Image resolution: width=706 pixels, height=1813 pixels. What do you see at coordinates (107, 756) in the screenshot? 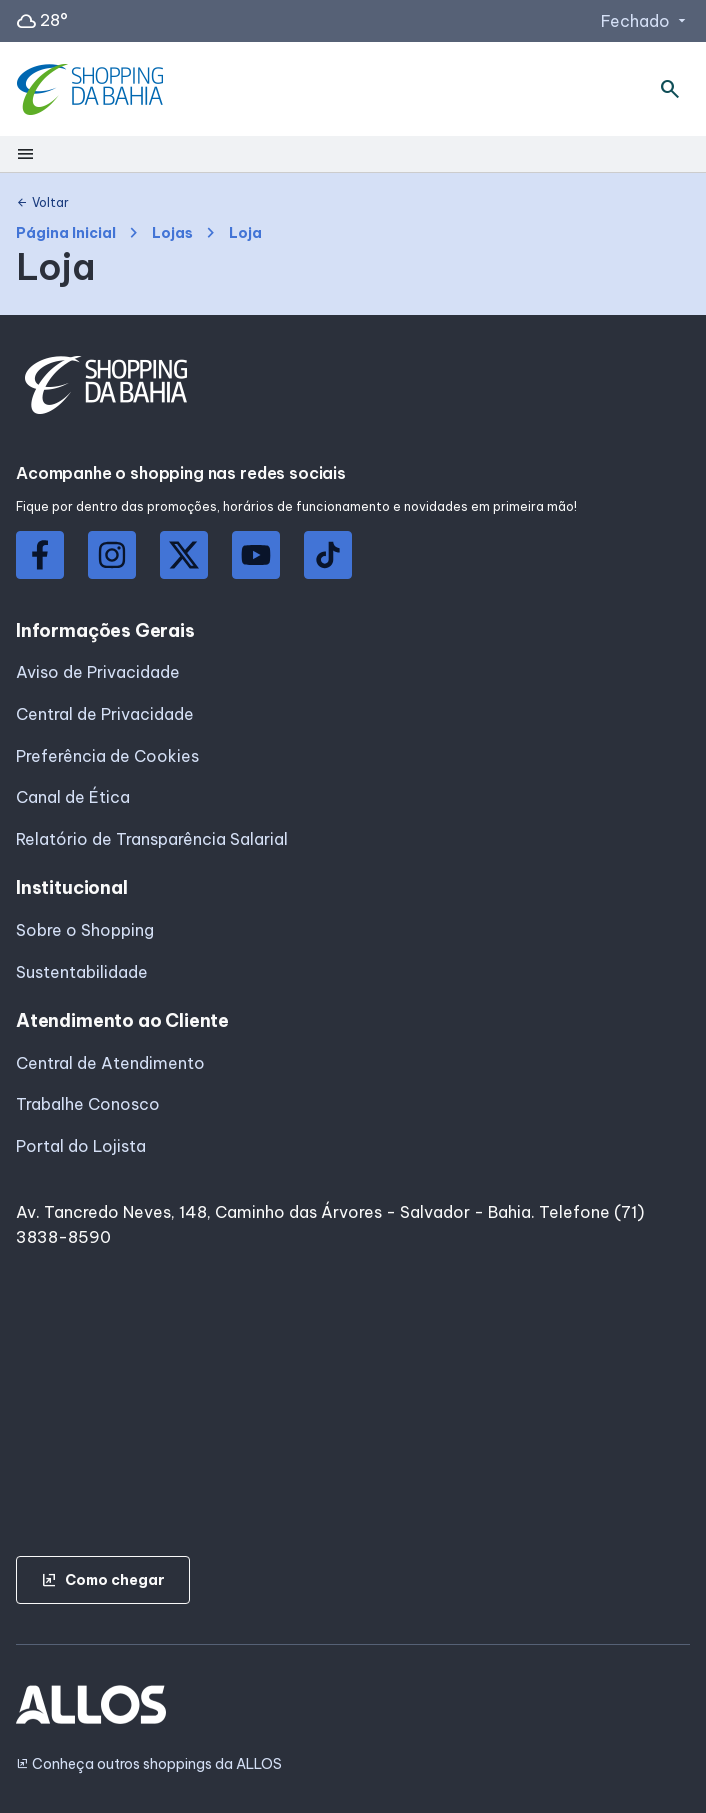
I see `Preferência de Cookies` at bounding box center [107, 756].